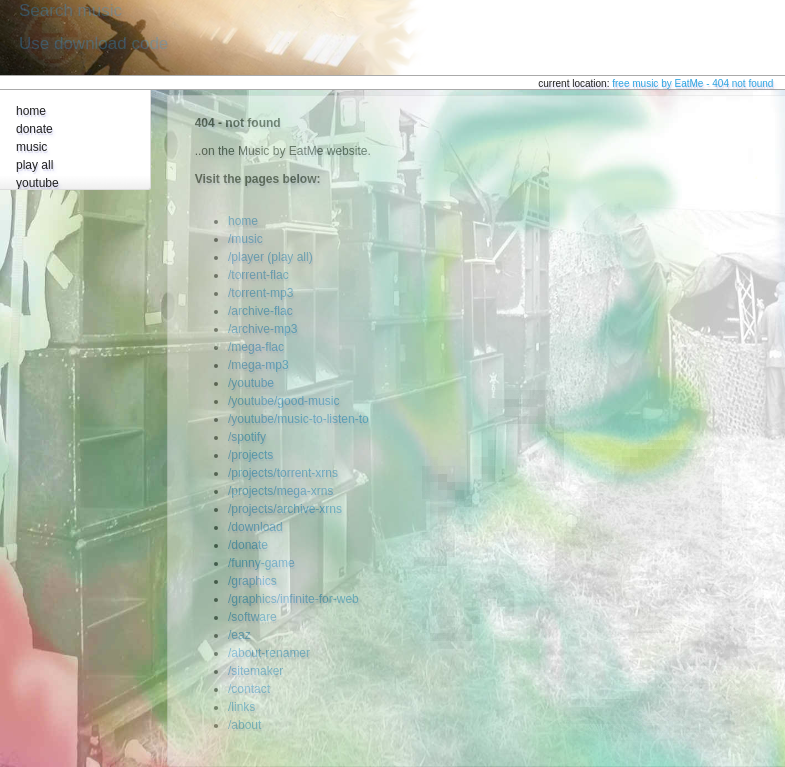 The height and width of the screenshot is (767, 785). I want to click on /archive-flac, so click(260, 311).